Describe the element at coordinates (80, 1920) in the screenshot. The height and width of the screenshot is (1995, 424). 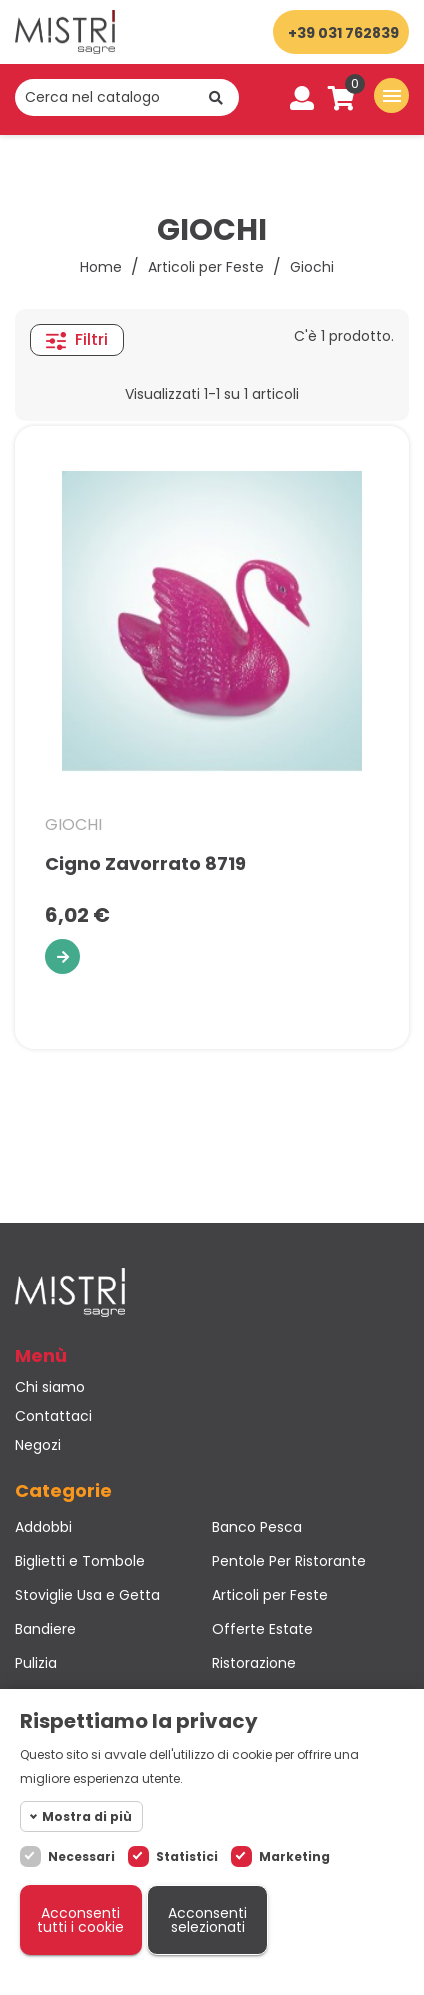
I see `Acconsenti tutti i cookie` at that location.